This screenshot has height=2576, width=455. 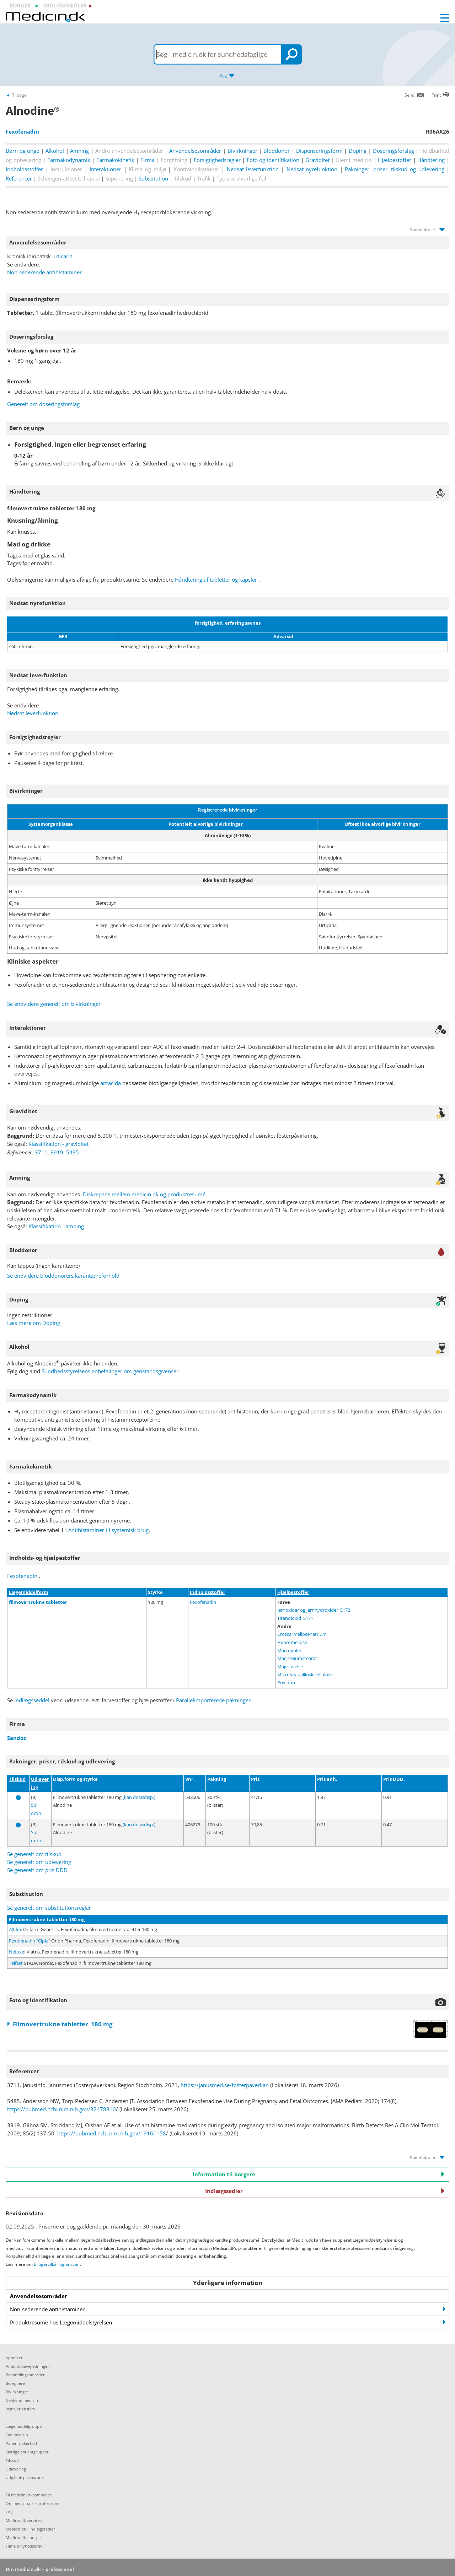 I want to click on Interaktioner, so click(x=105, y=169).